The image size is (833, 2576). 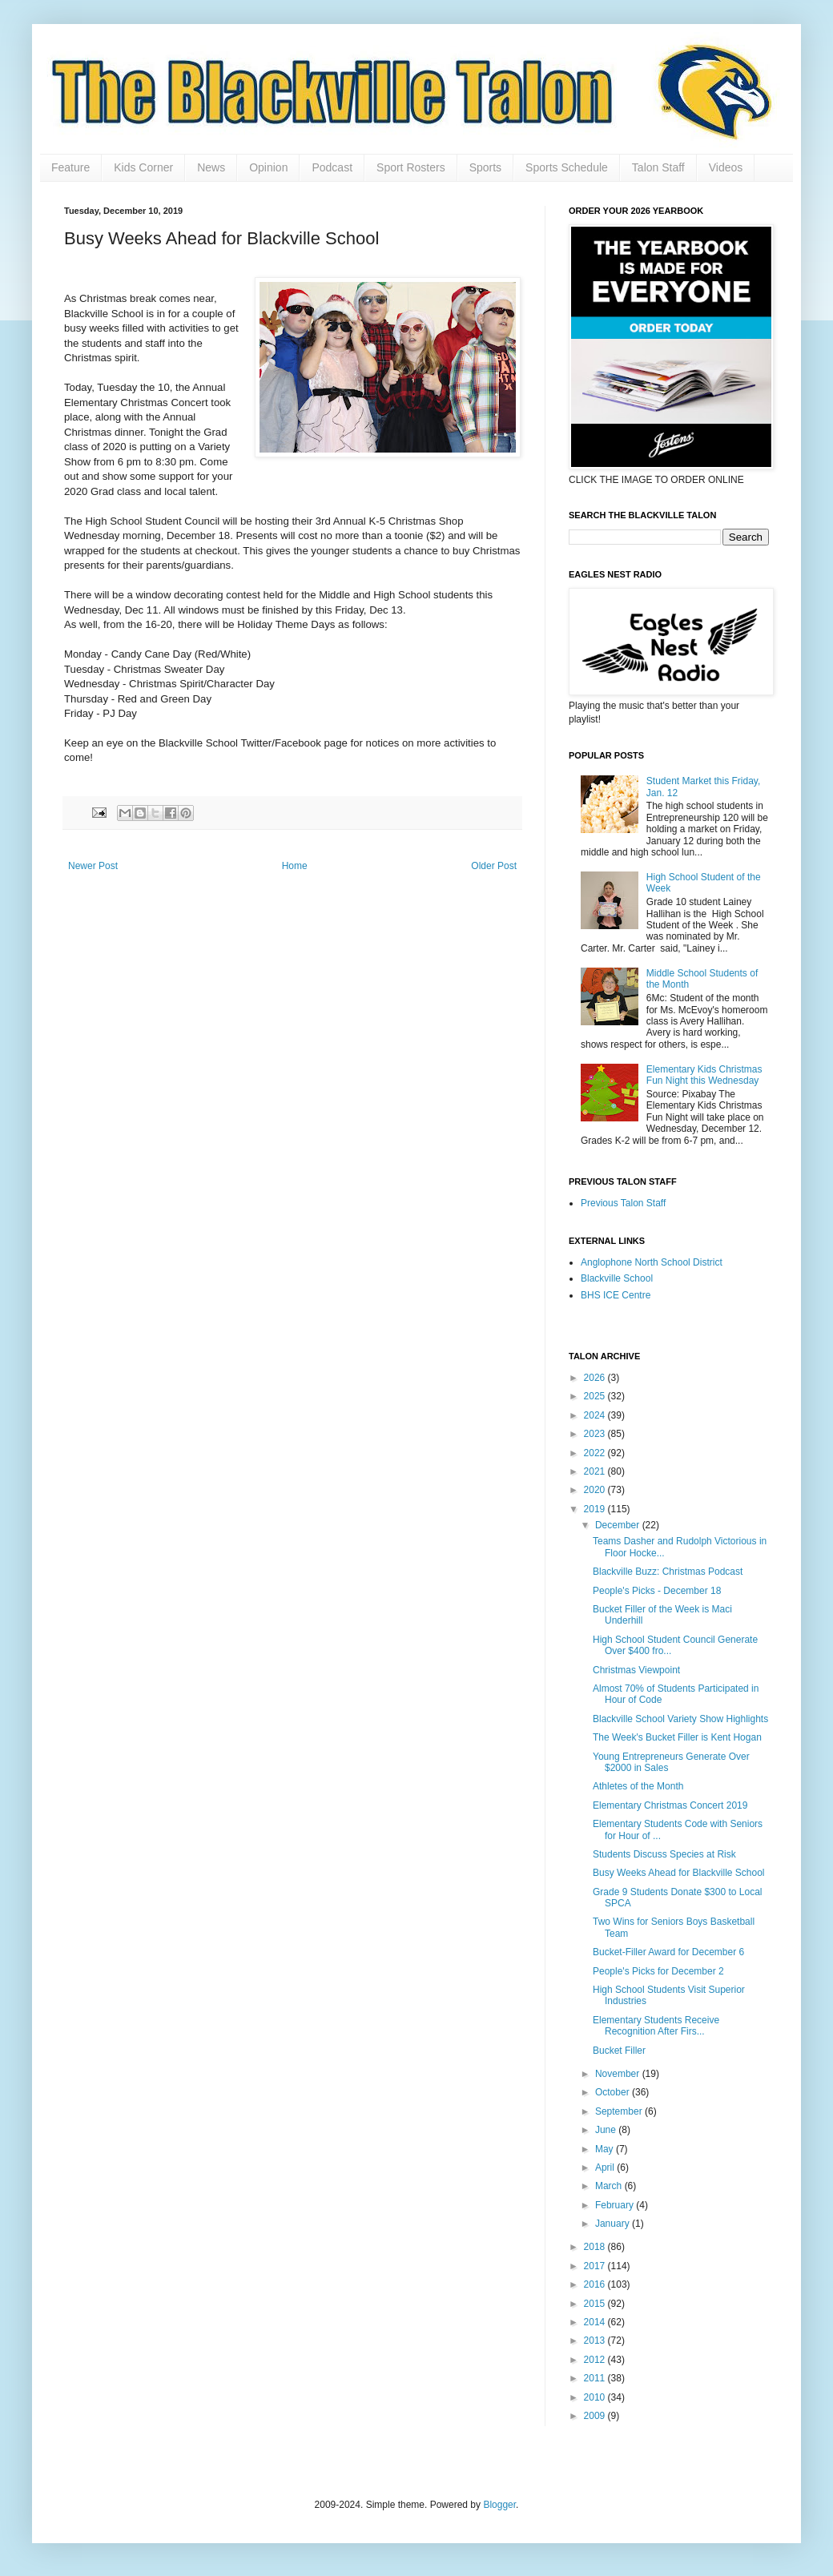 I want to click on April, so click(x=606, y=2167).